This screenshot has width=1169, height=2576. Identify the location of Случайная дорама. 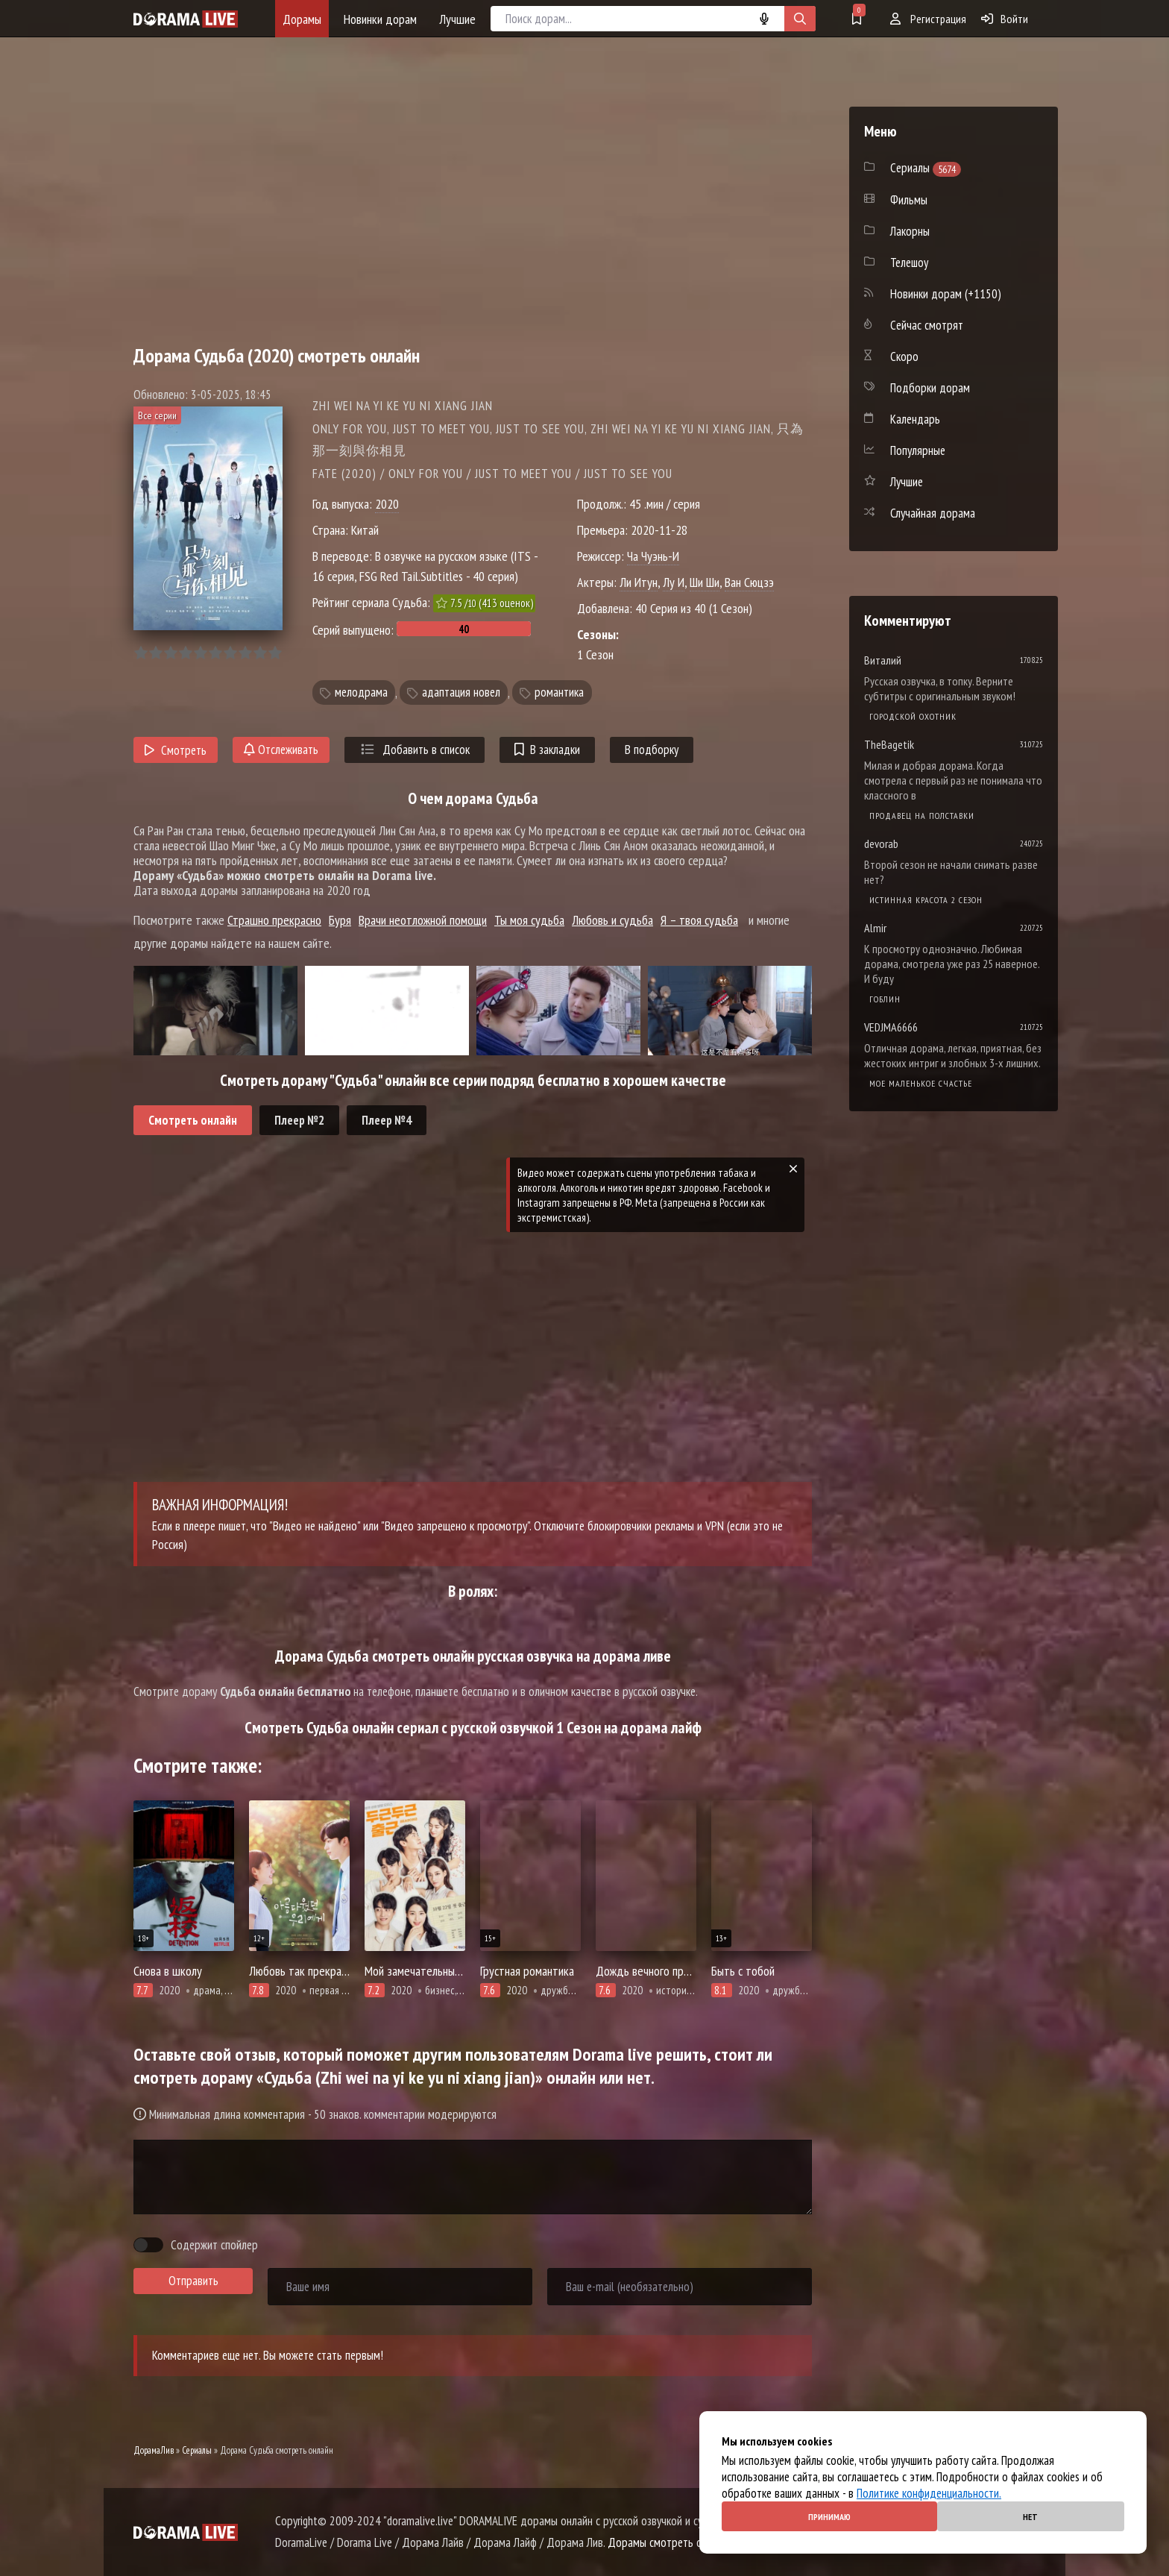
(932, 513).